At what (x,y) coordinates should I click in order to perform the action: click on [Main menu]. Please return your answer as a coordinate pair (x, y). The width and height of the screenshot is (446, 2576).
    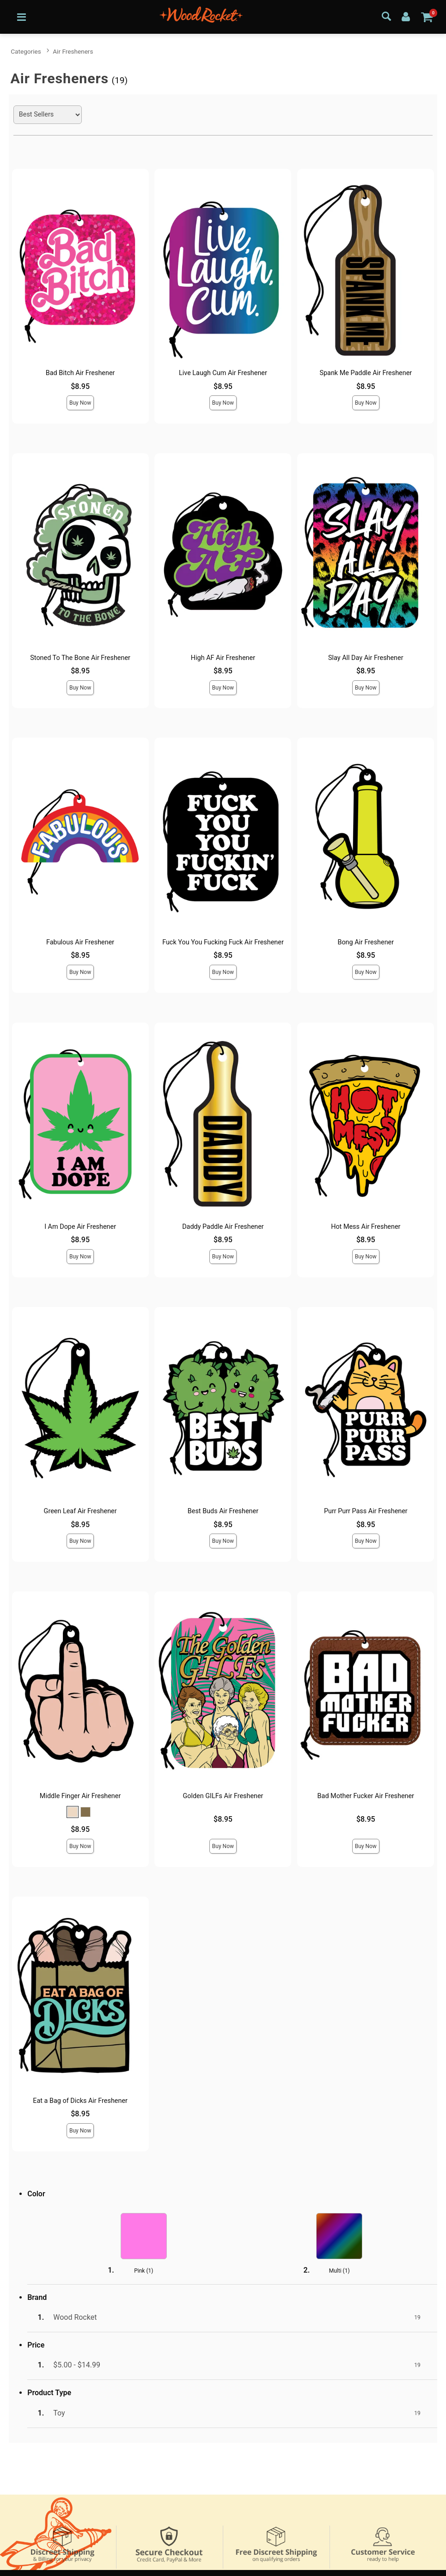
    Looking at the image, I should click on (21, 17).